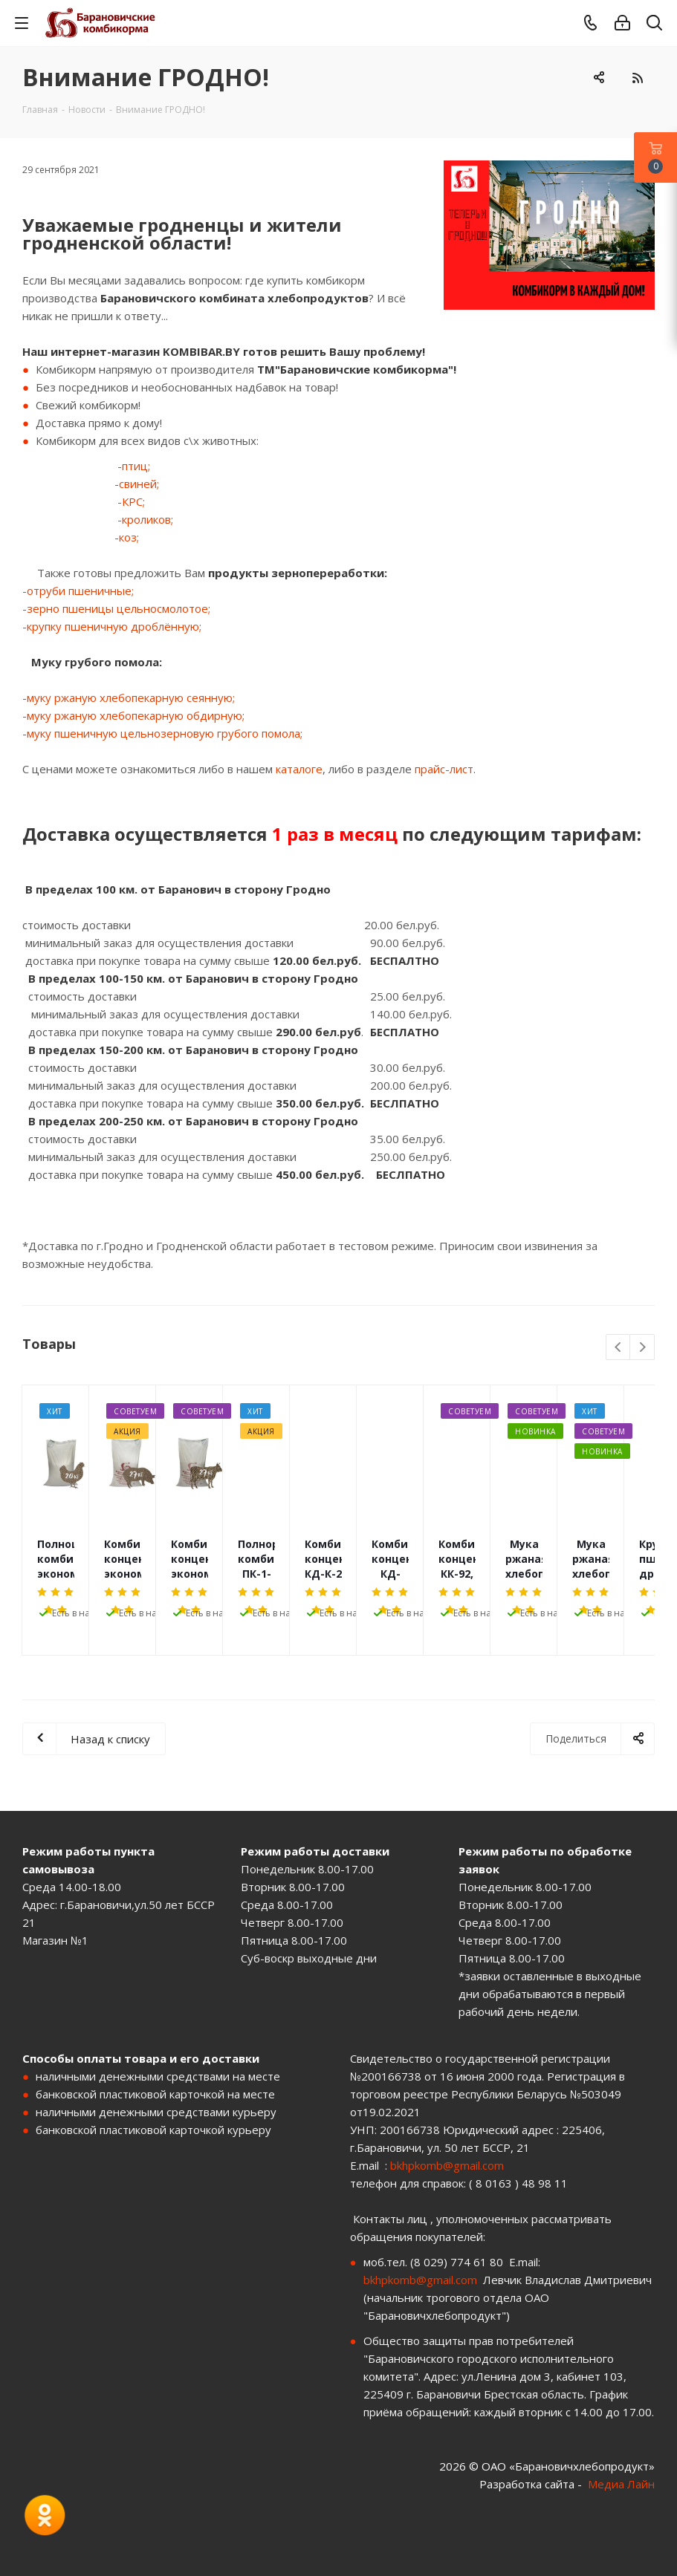 The image size is (677, 2576). Describe the element at coordinates (131, 501) in the screenshot. I see `-КРС;` at that location.